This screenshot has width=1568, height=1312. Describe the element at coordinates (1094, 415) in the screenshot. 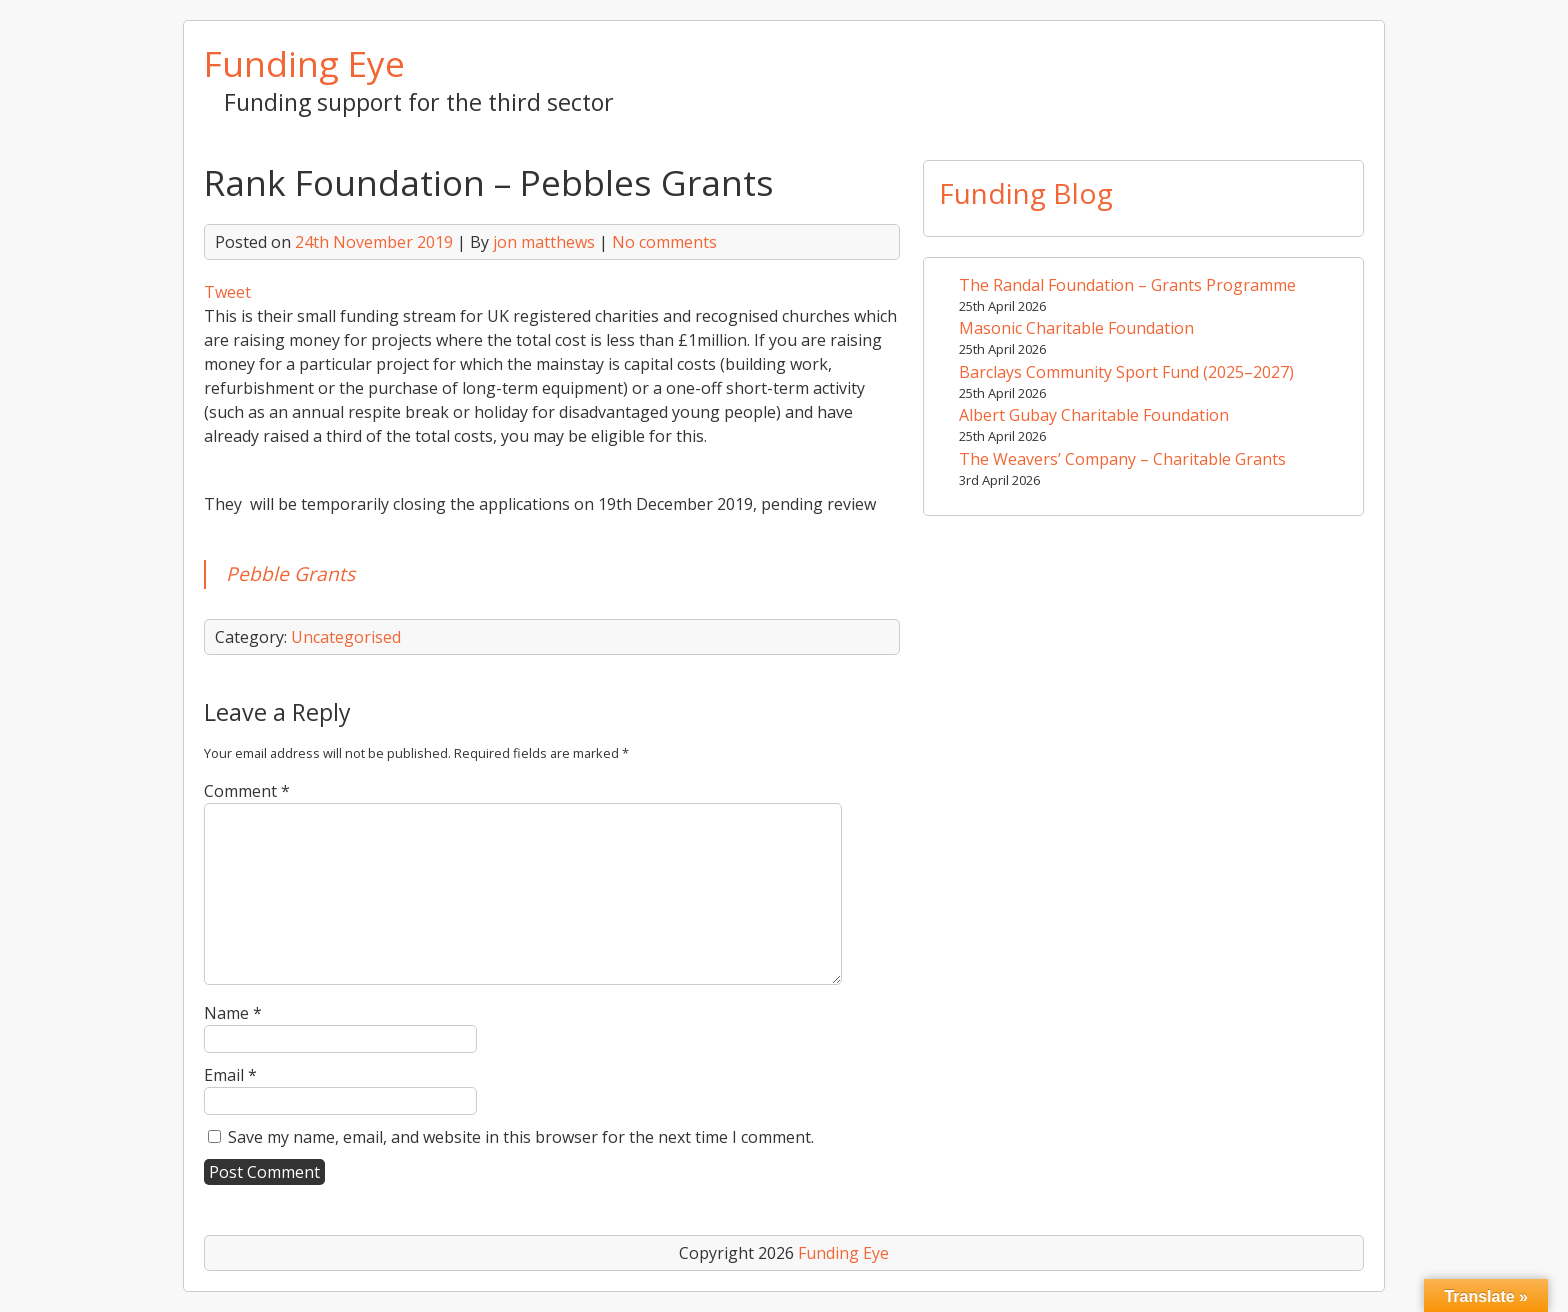

I see `Albert Gubay Charitable Foundation` at that location.